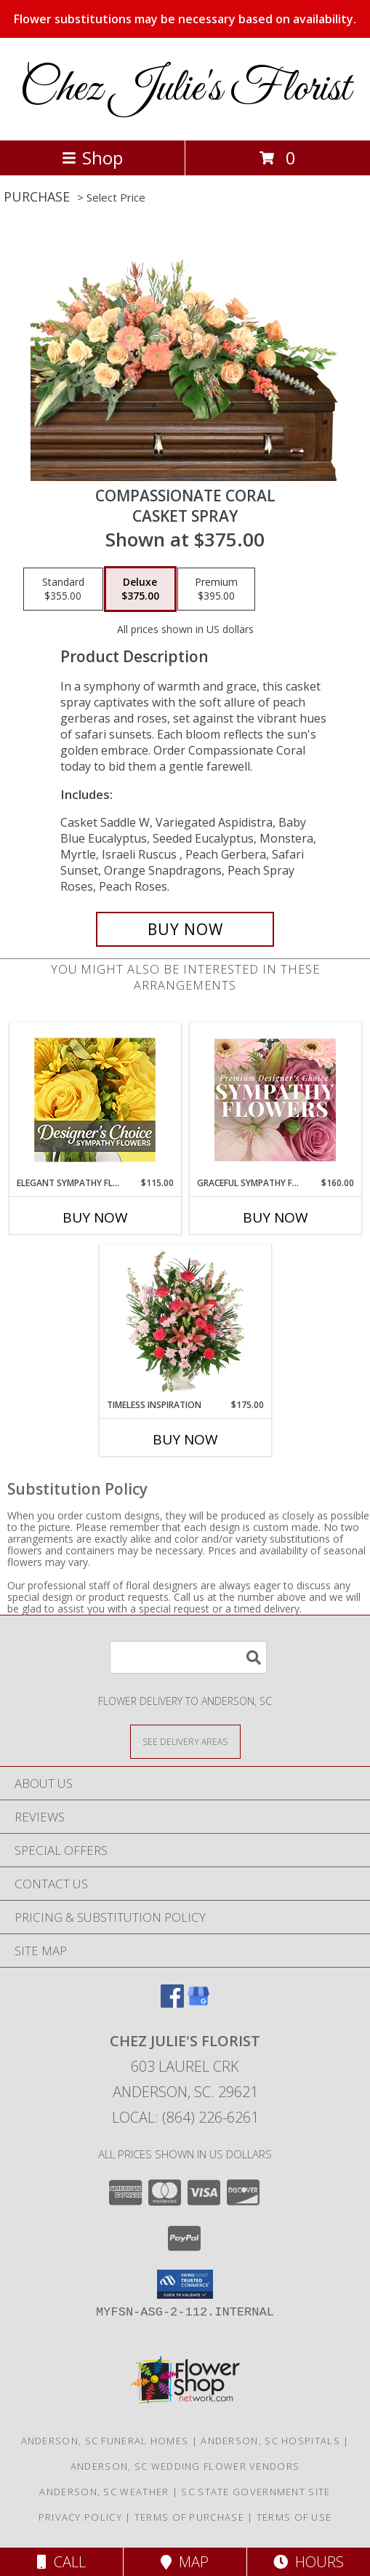 The height and width of the screenshot is (2576, 370). Describe the element at coordinates (95, 1100) in the screenshot. I see `[View Elegant Sympathy Florals Designer's Choice Info]` at that location.